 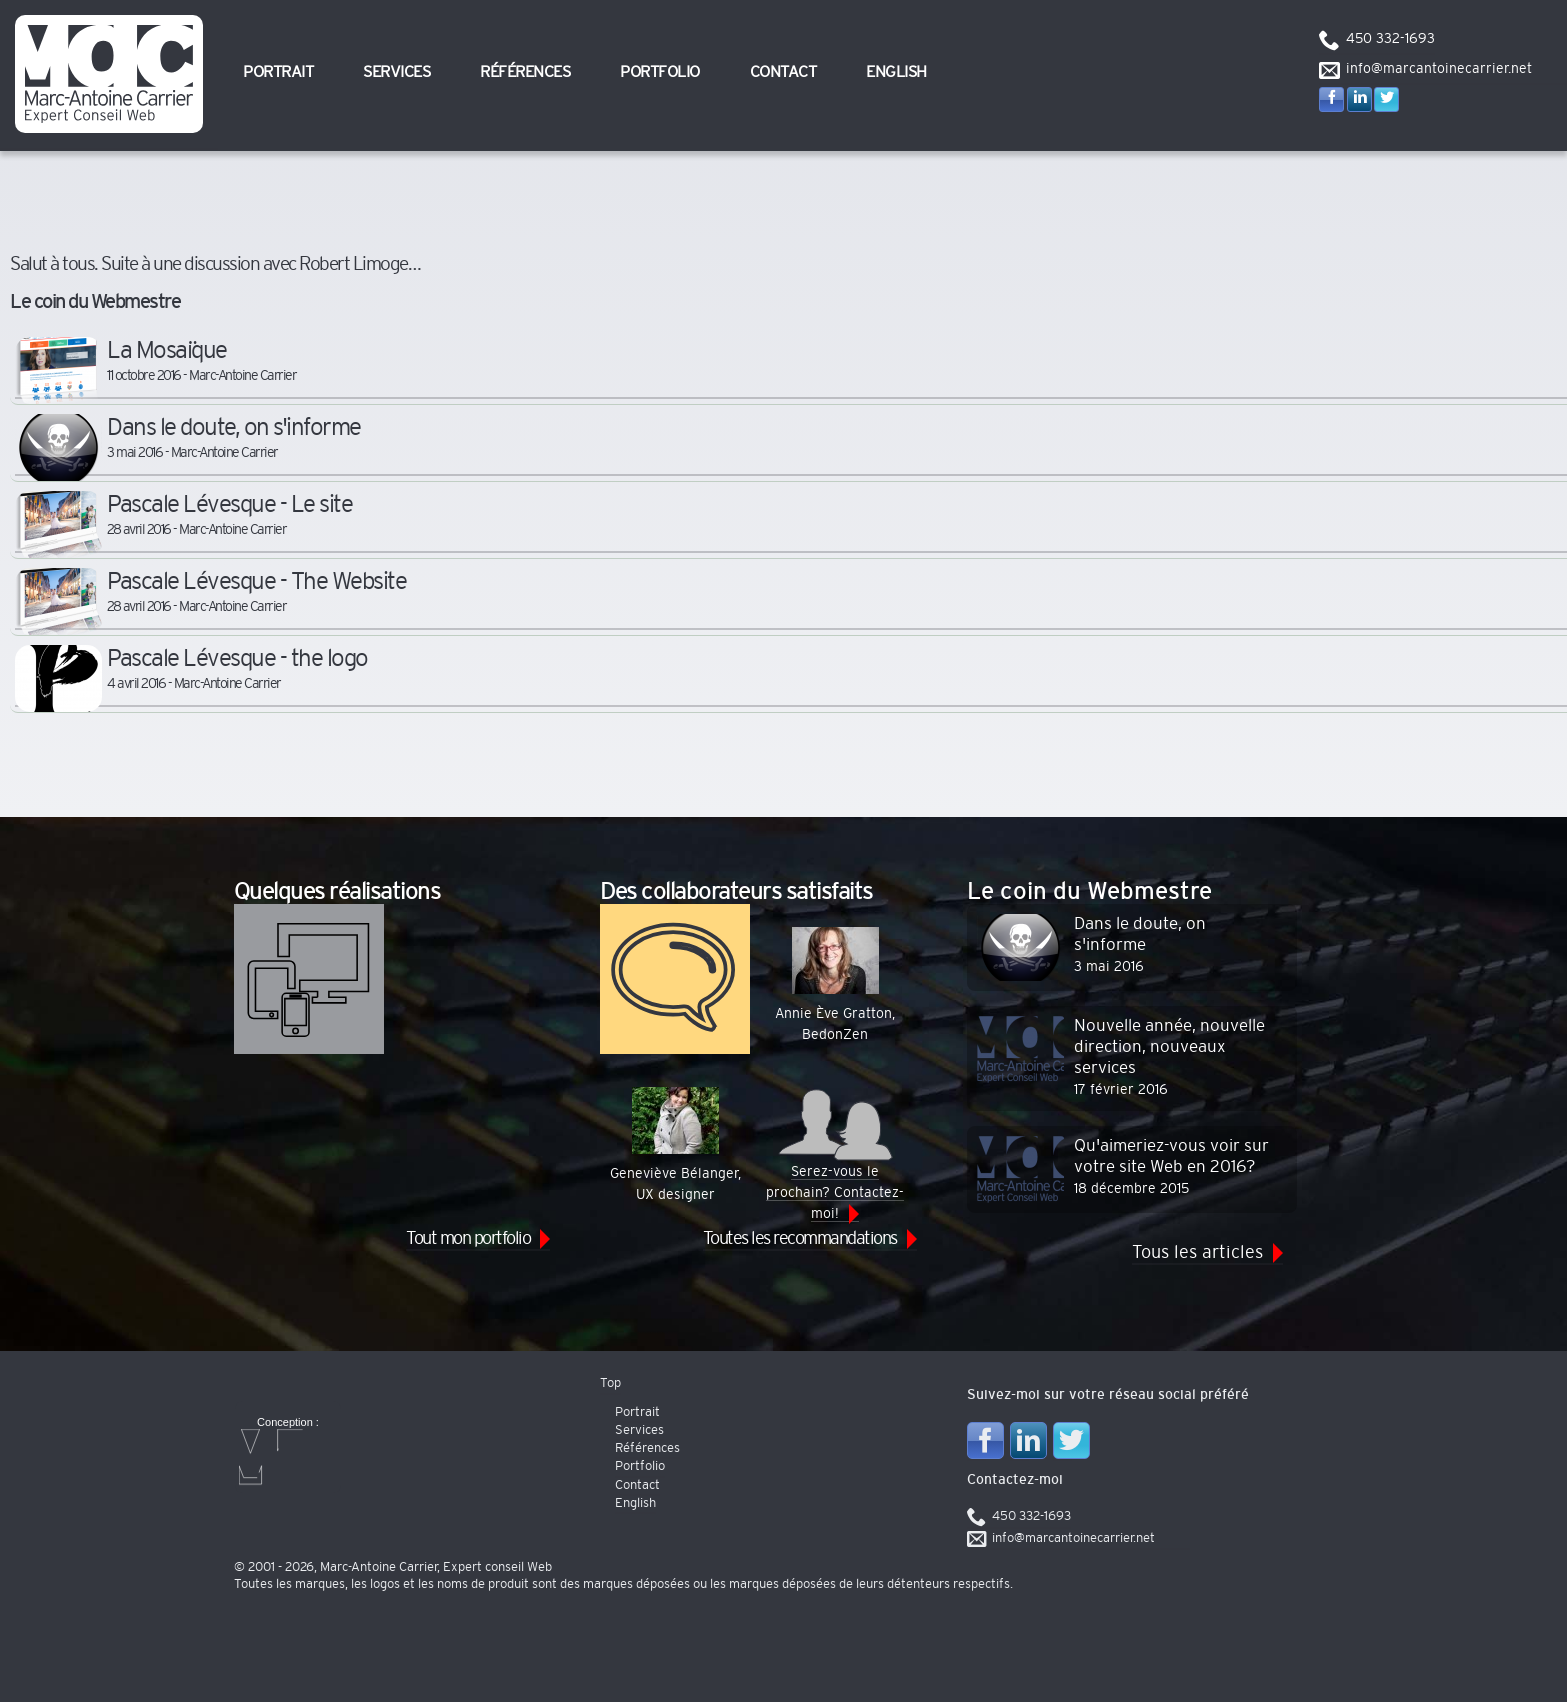 I want to click on Contact, so click(x=783, y=72).